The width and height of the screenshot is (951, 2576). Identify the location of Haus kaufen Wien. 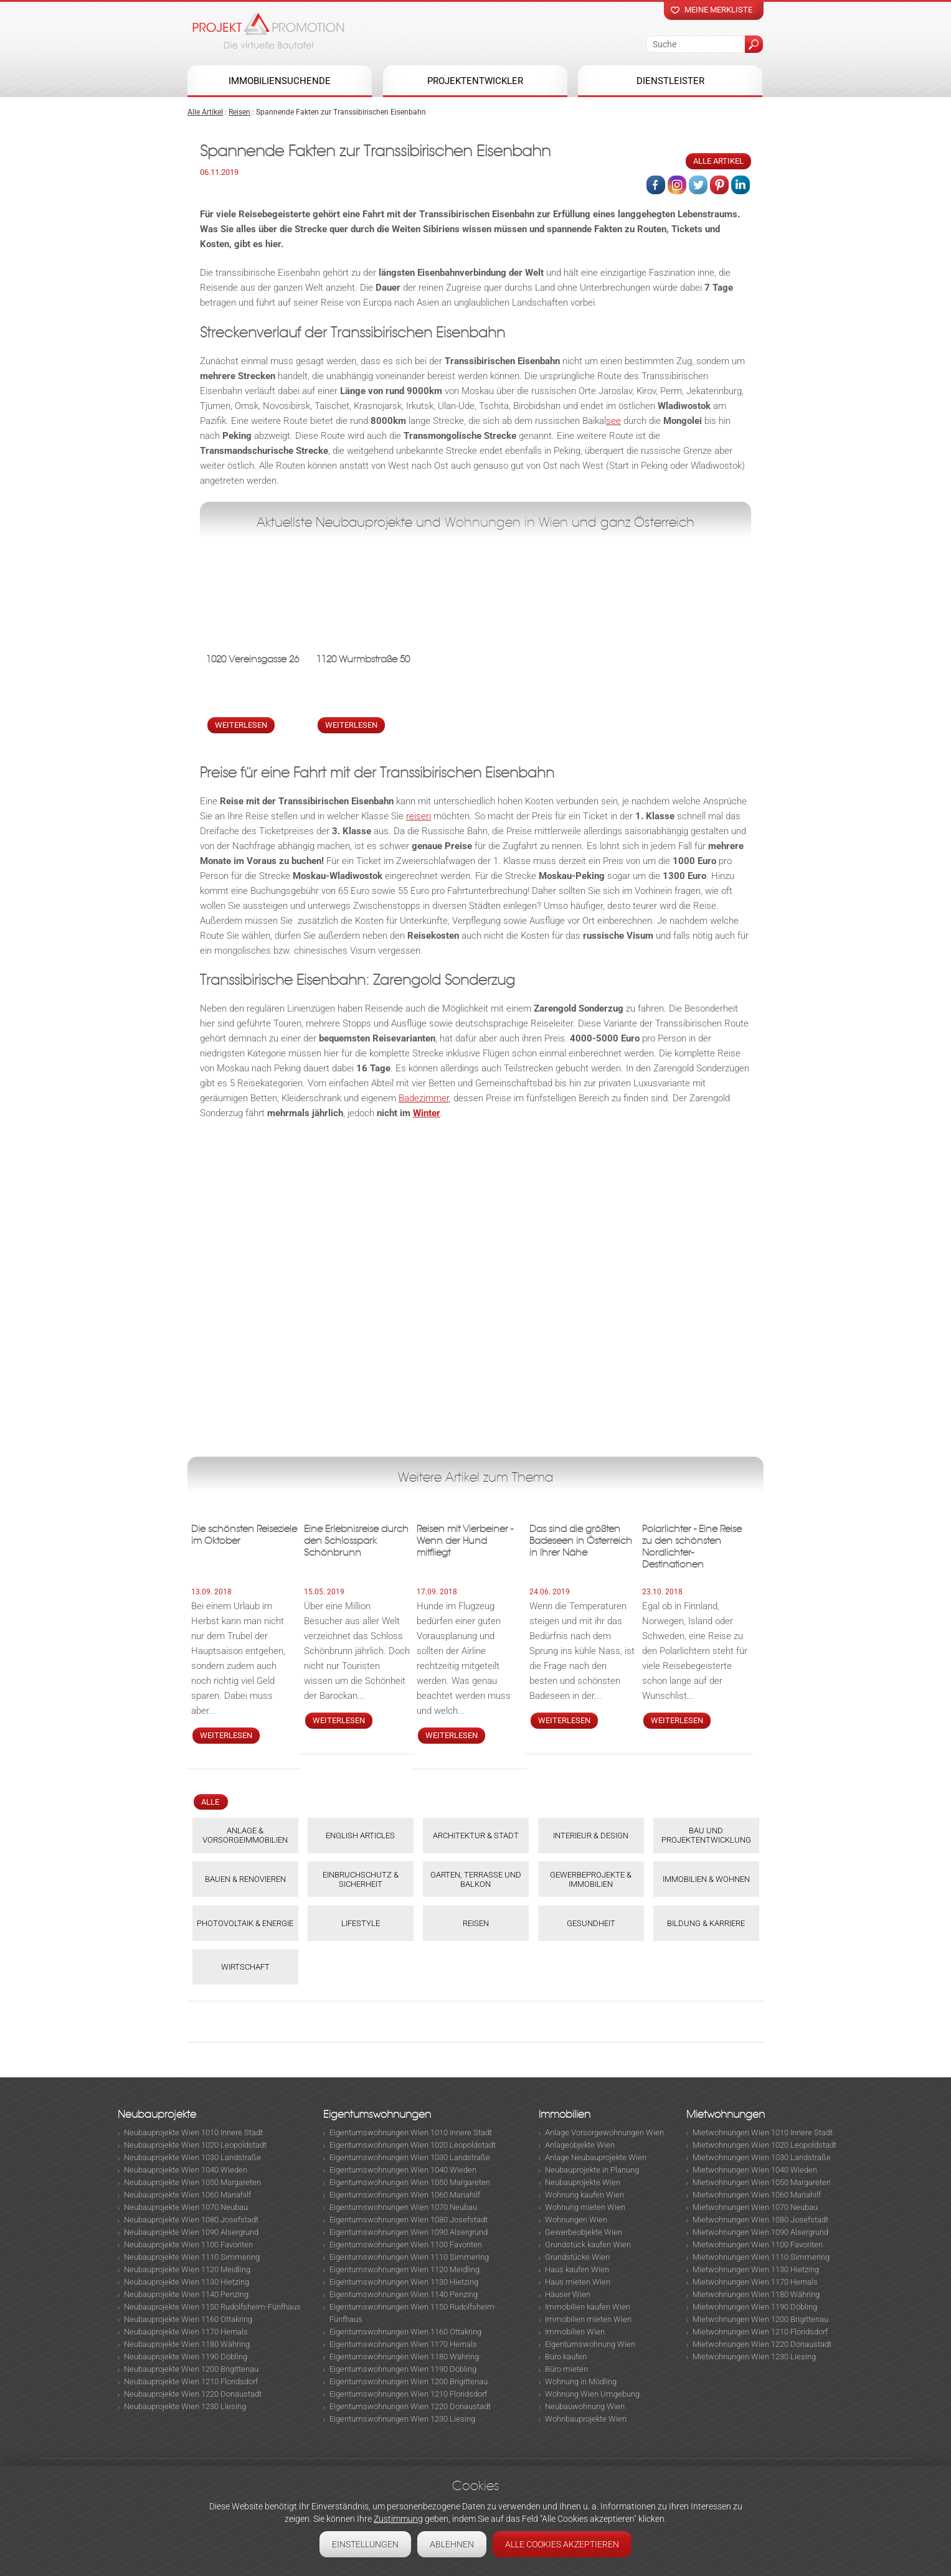
(577, 2269).